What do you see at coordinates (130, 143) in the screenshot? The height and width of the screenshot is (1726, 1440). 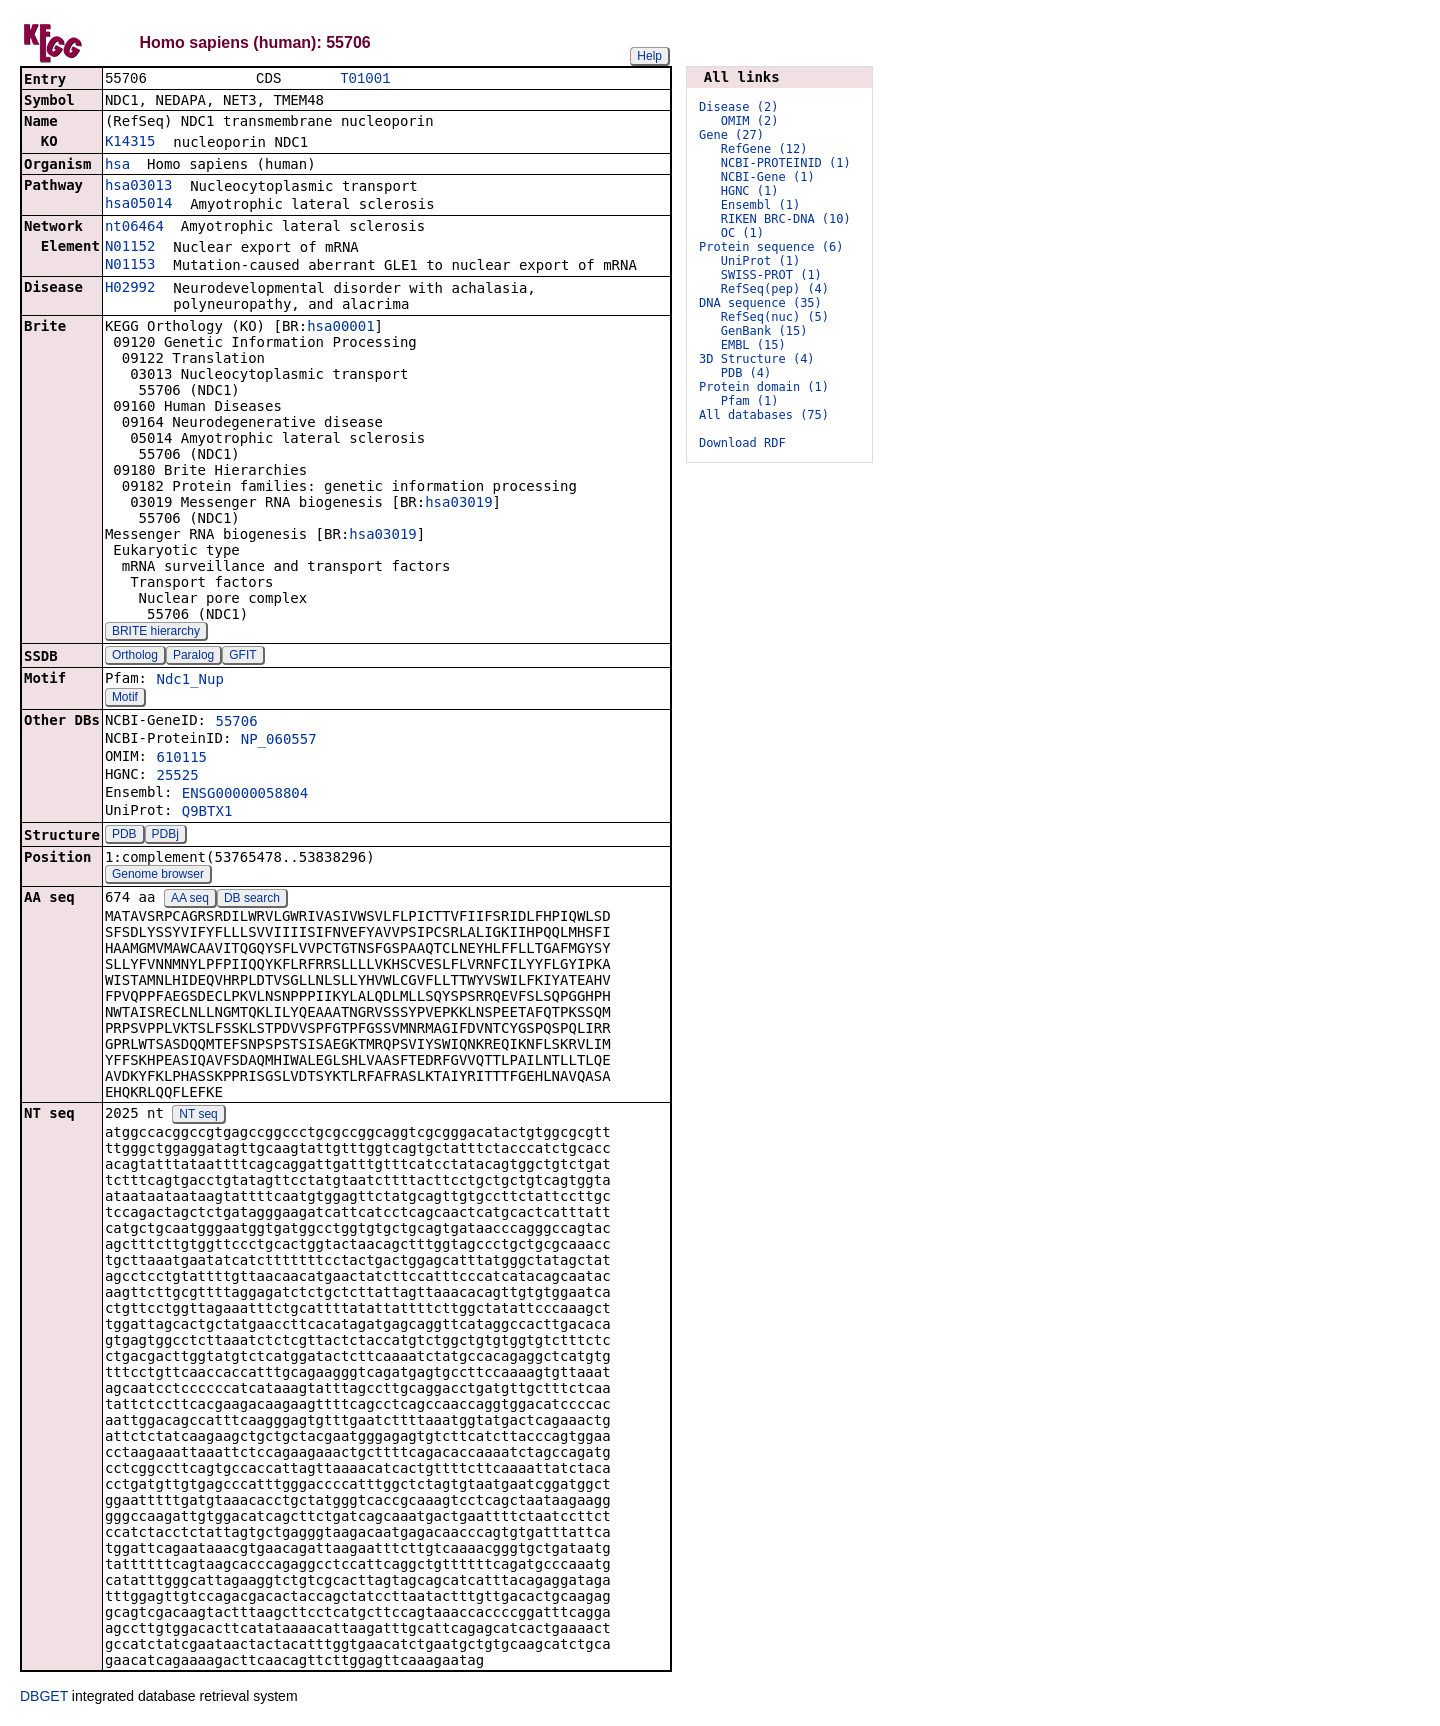 I see `K14315` at bounding box center [130, 143].